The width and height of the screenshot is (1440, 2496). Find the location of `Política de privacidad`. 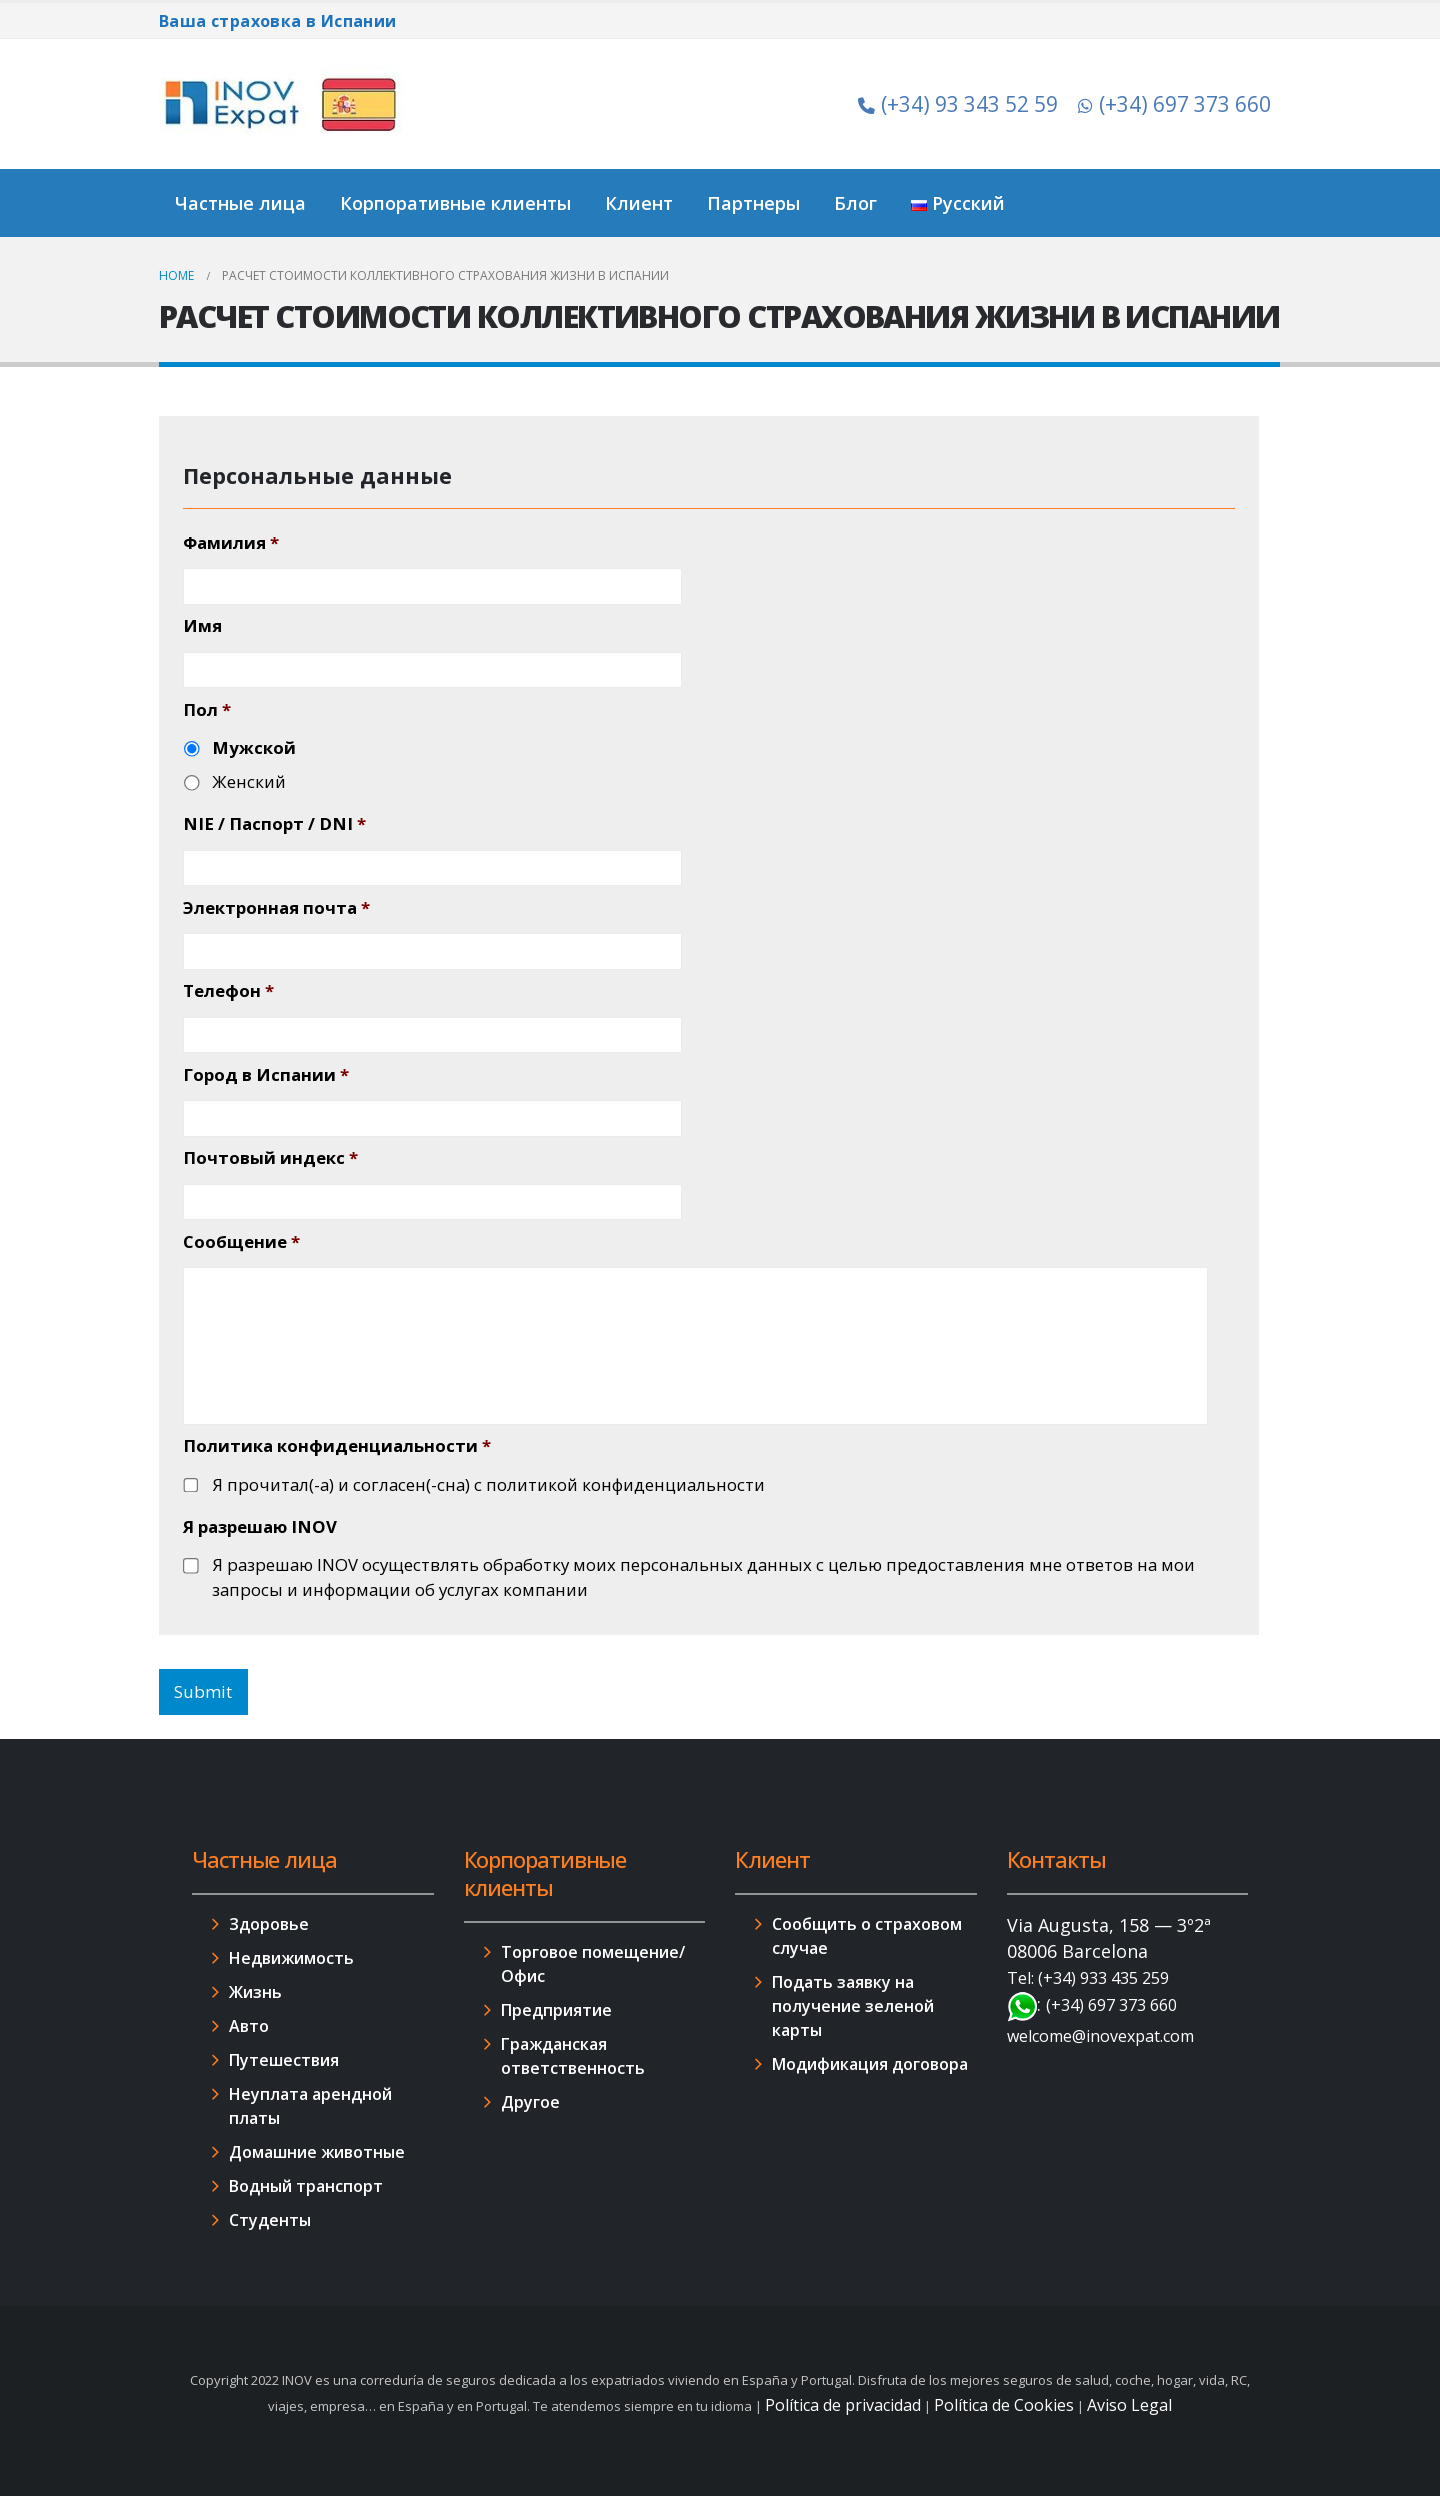

Política de privacidad is located at coordinates (843, 2405).